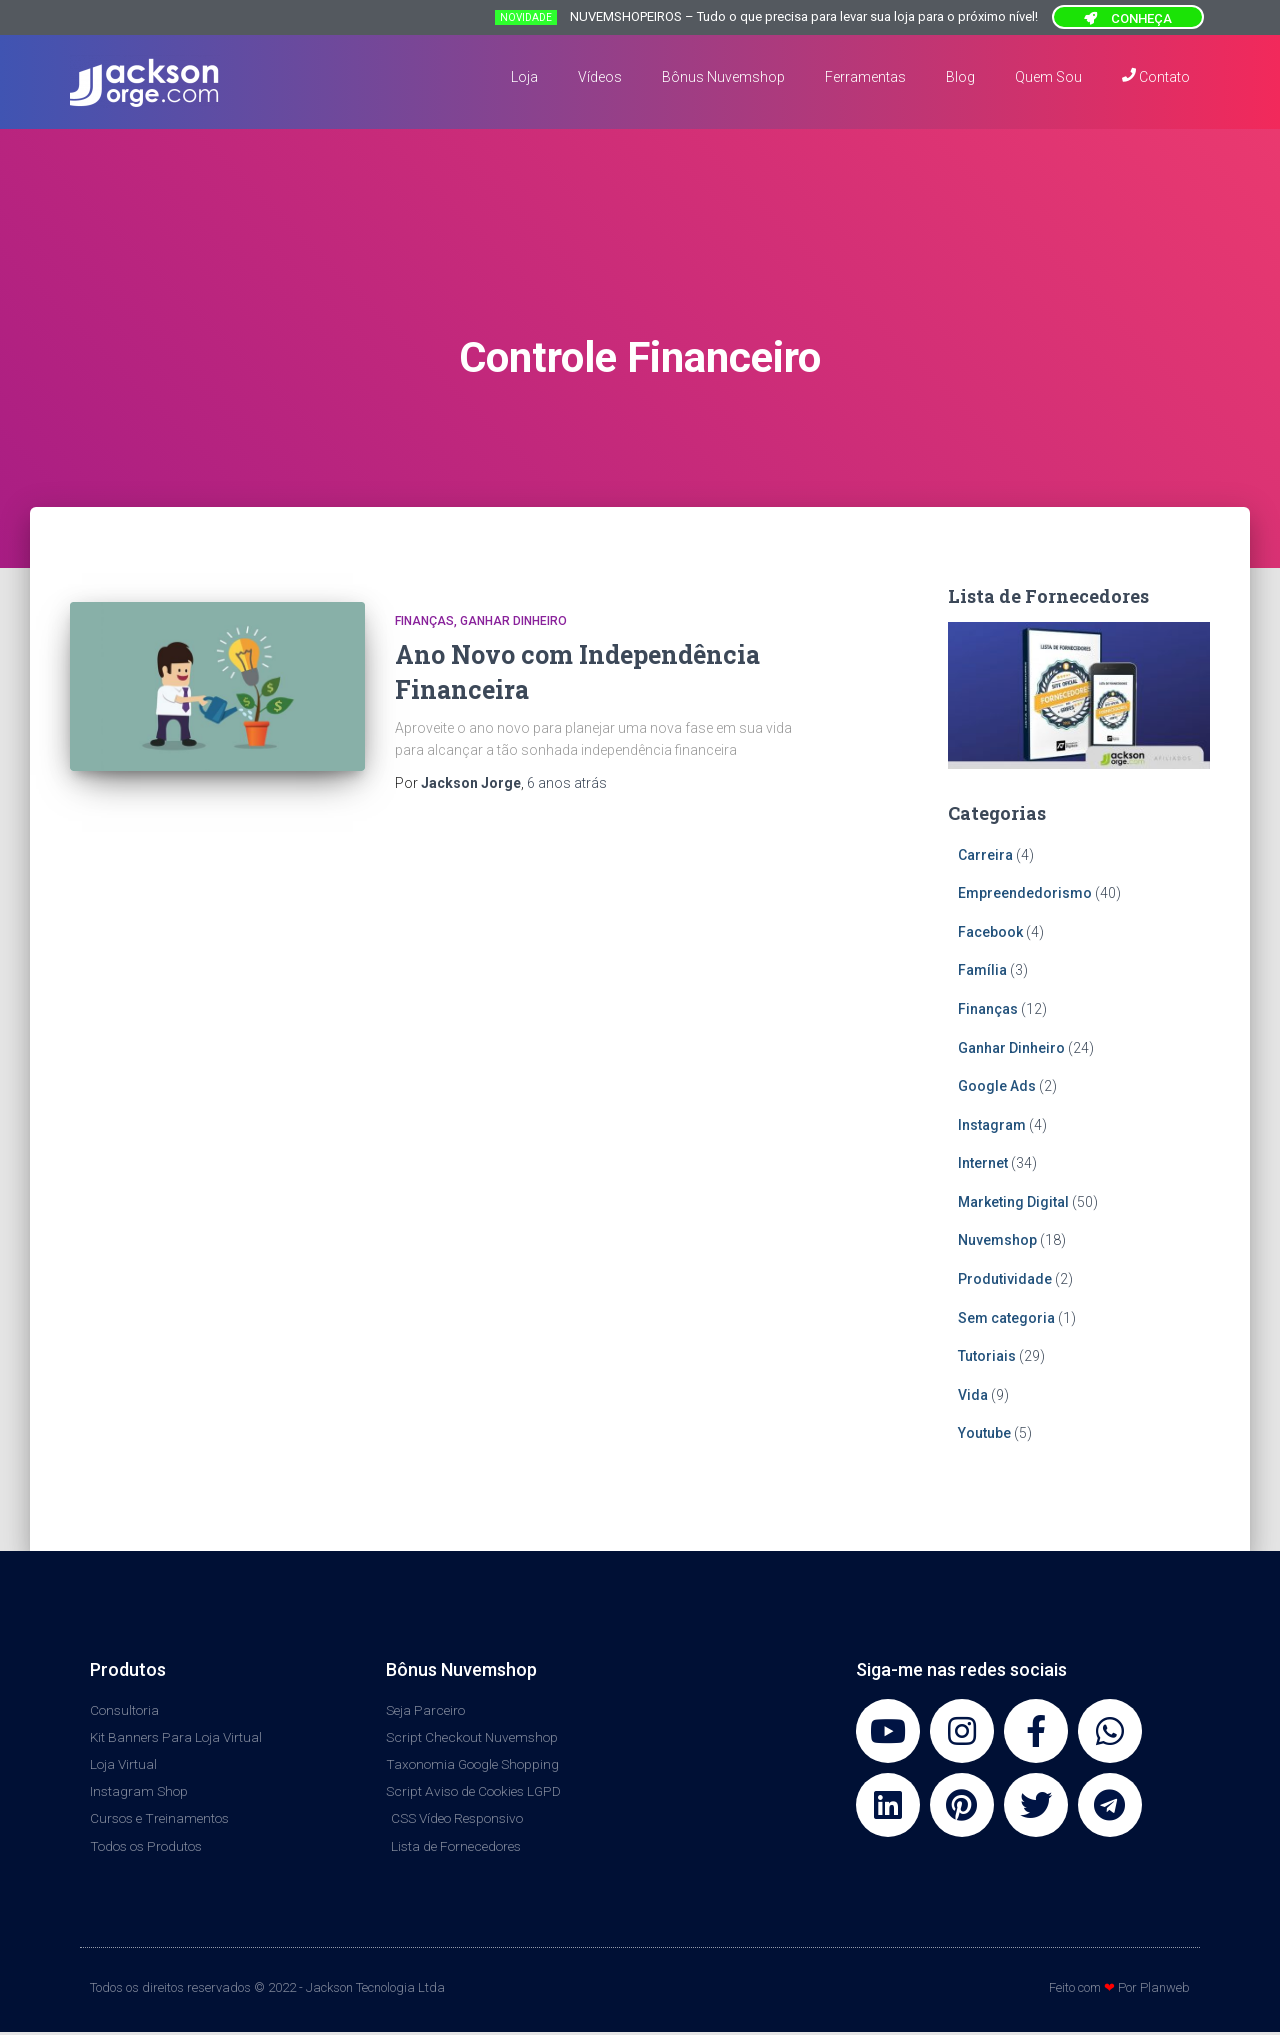 The image size is (1280, 2035). Describe the element at coordinates (997, 1086) in the screenshot. I see `Google Ads` at that location.